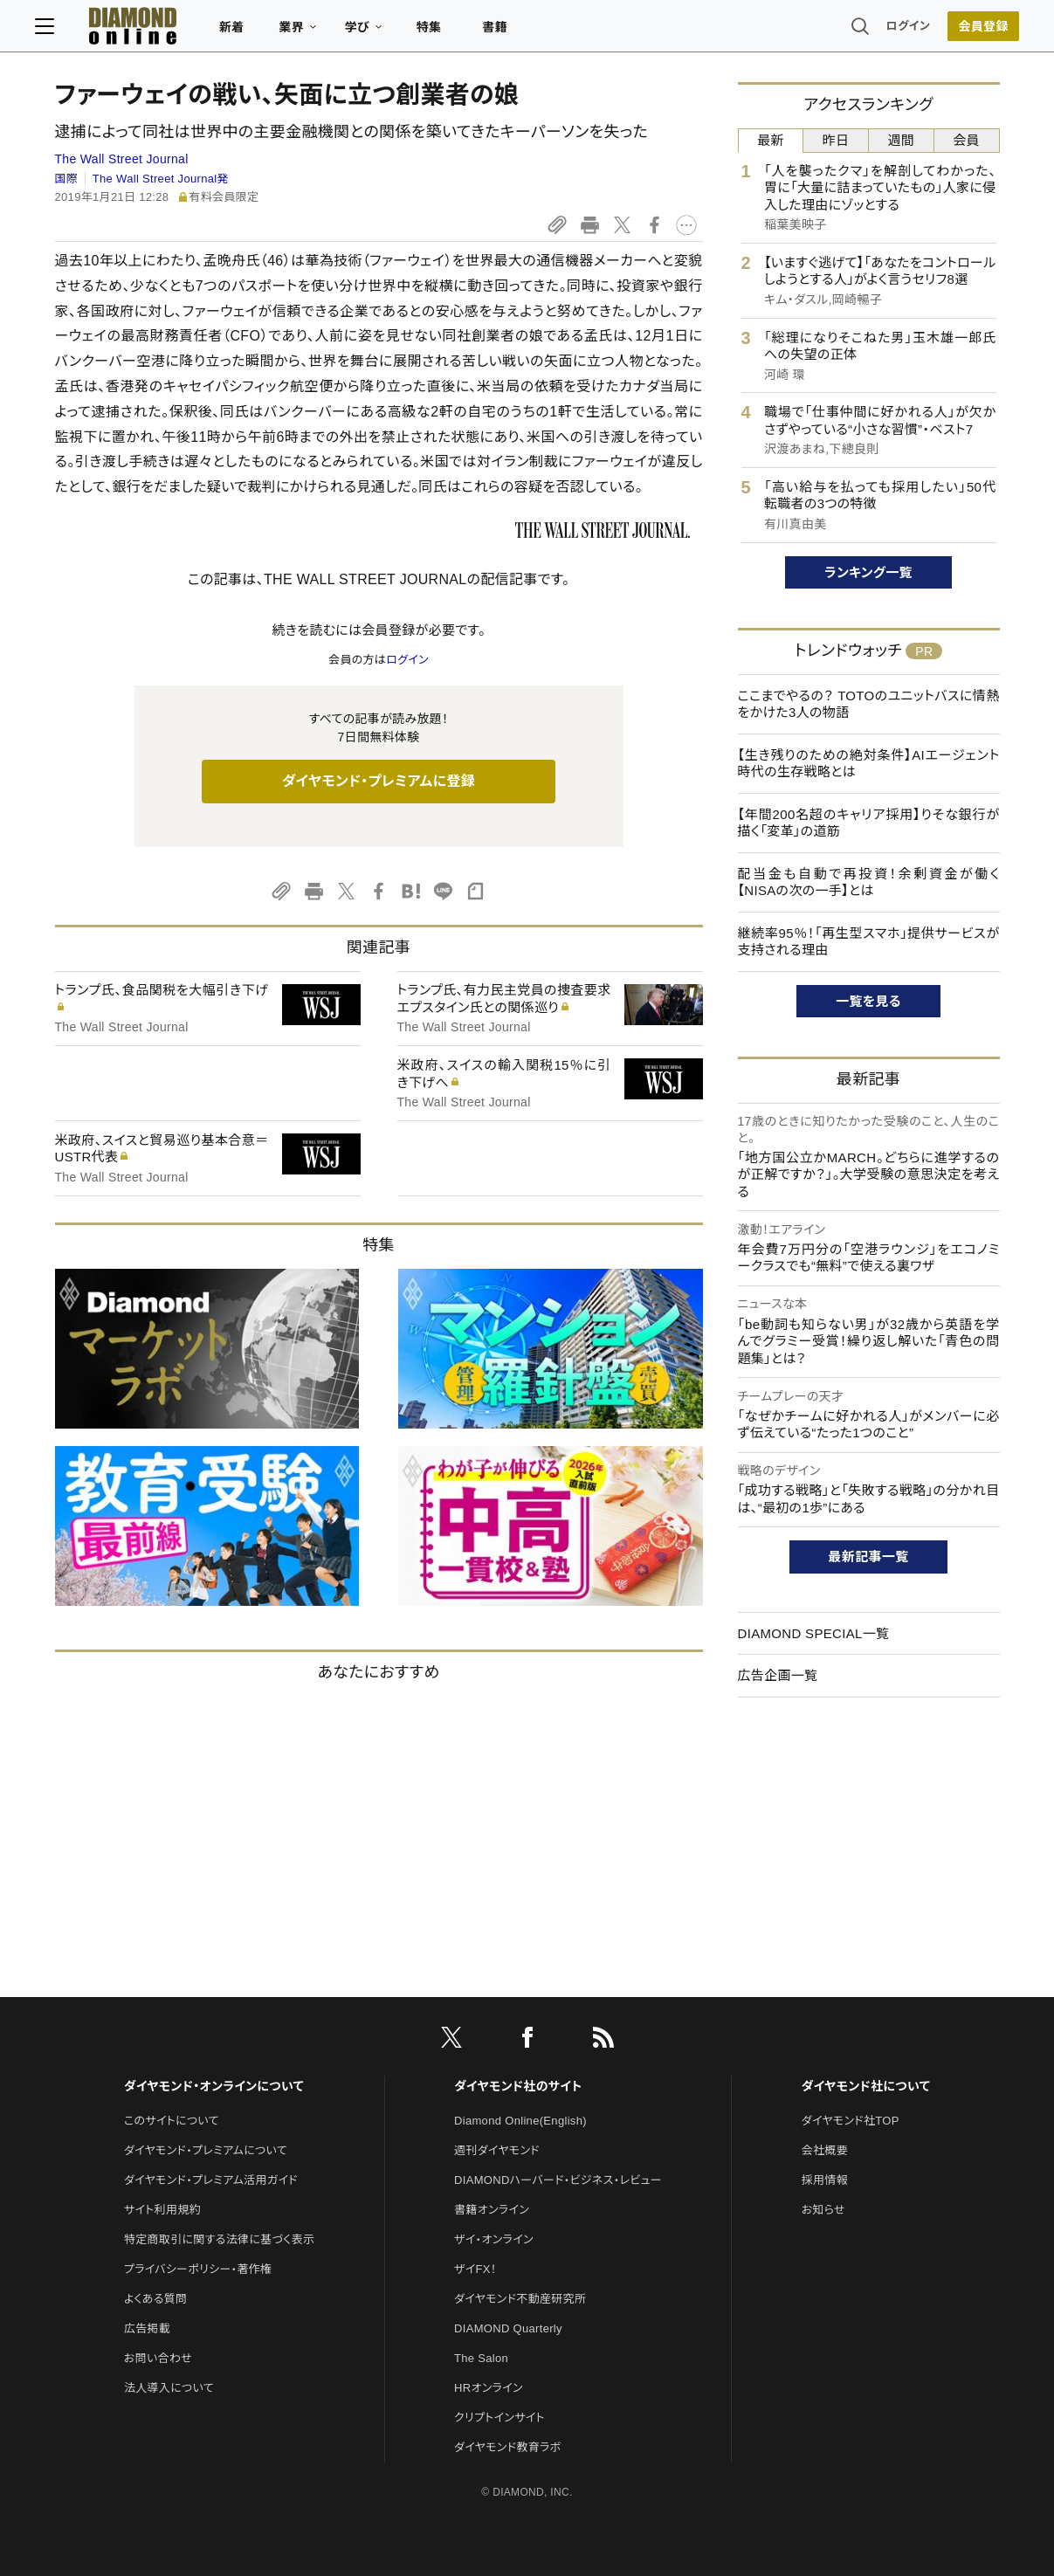 The image size is (1054, 2576). What do you see at coordinates (520, 2120) in the screenshot?
I see `Diamond Online(English)` at bounding box center [520, 2120].